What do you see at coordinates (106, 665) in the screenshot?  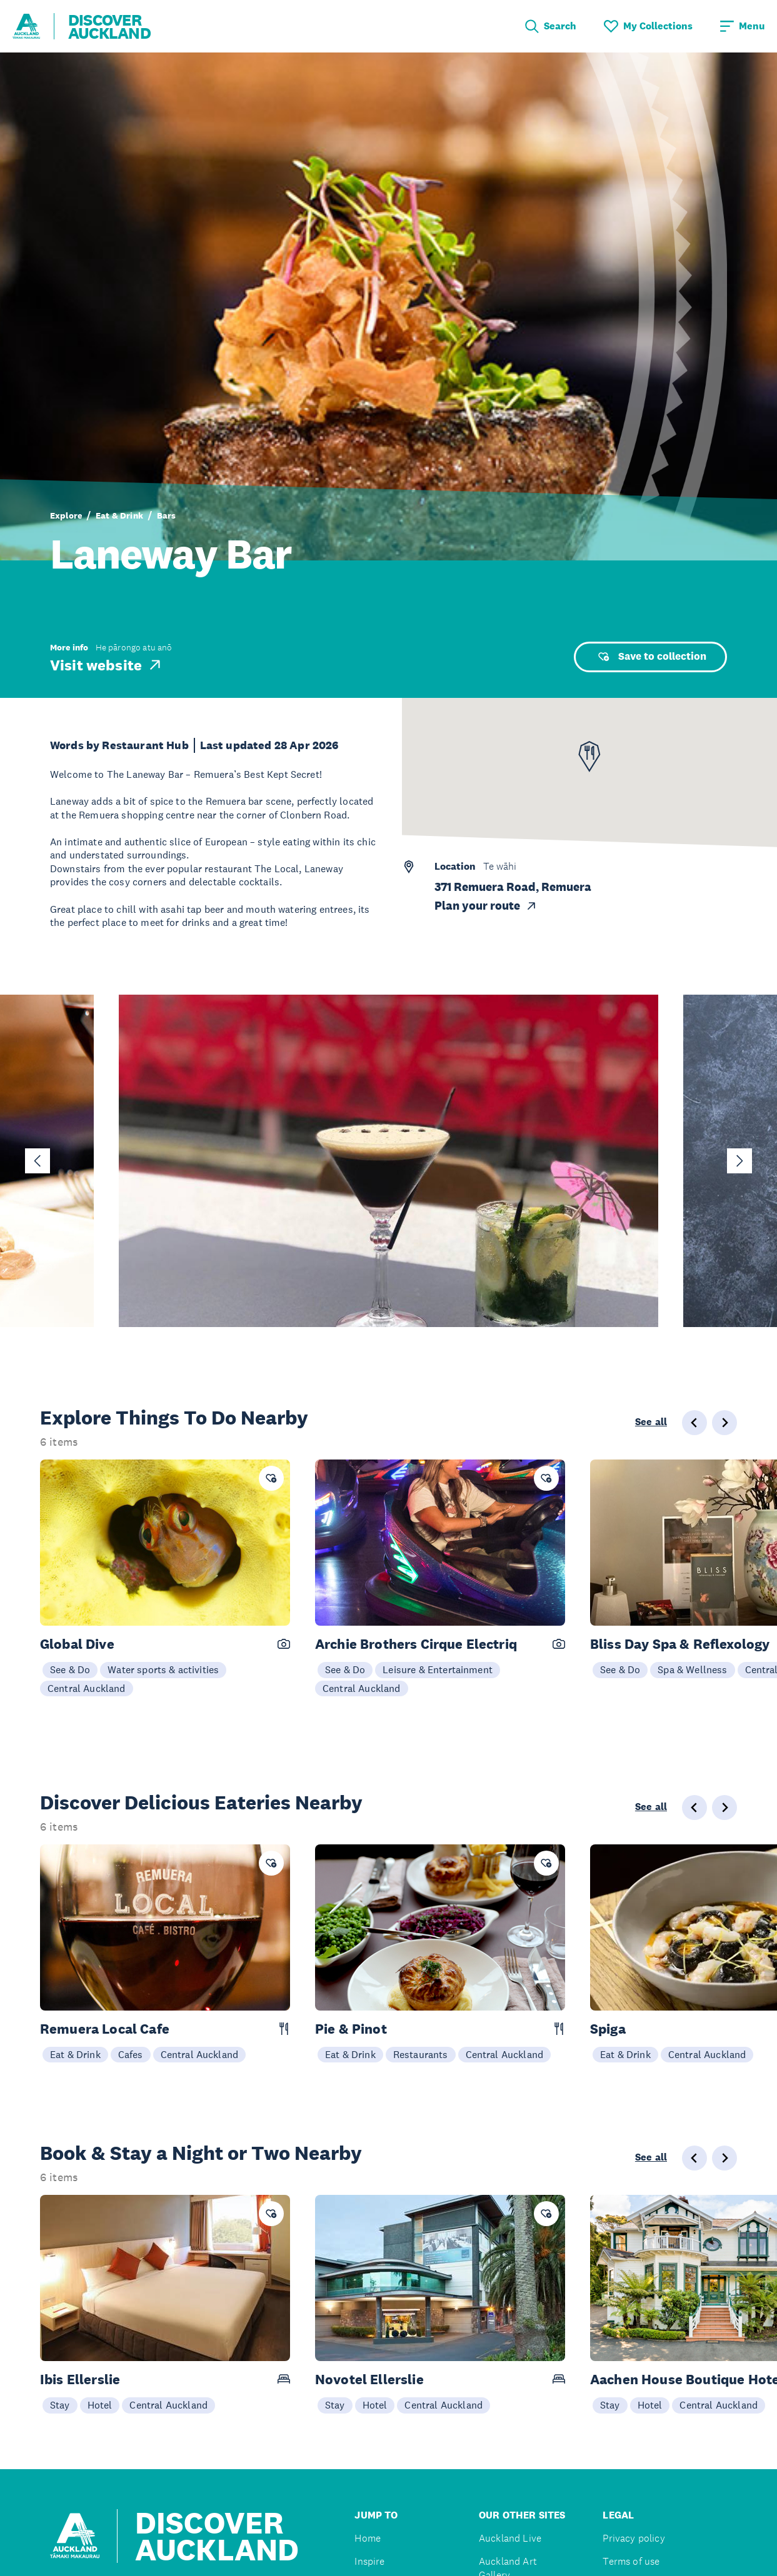 I see `Visit website` at bounding box center [106, 665].